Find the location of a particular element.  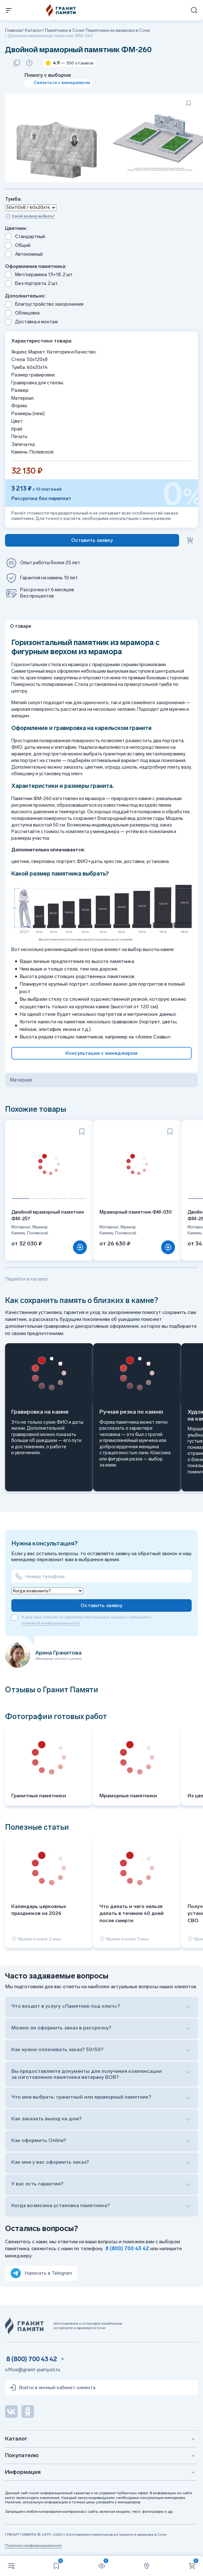

Оставить заявку is located at coordinates (101, 1605).